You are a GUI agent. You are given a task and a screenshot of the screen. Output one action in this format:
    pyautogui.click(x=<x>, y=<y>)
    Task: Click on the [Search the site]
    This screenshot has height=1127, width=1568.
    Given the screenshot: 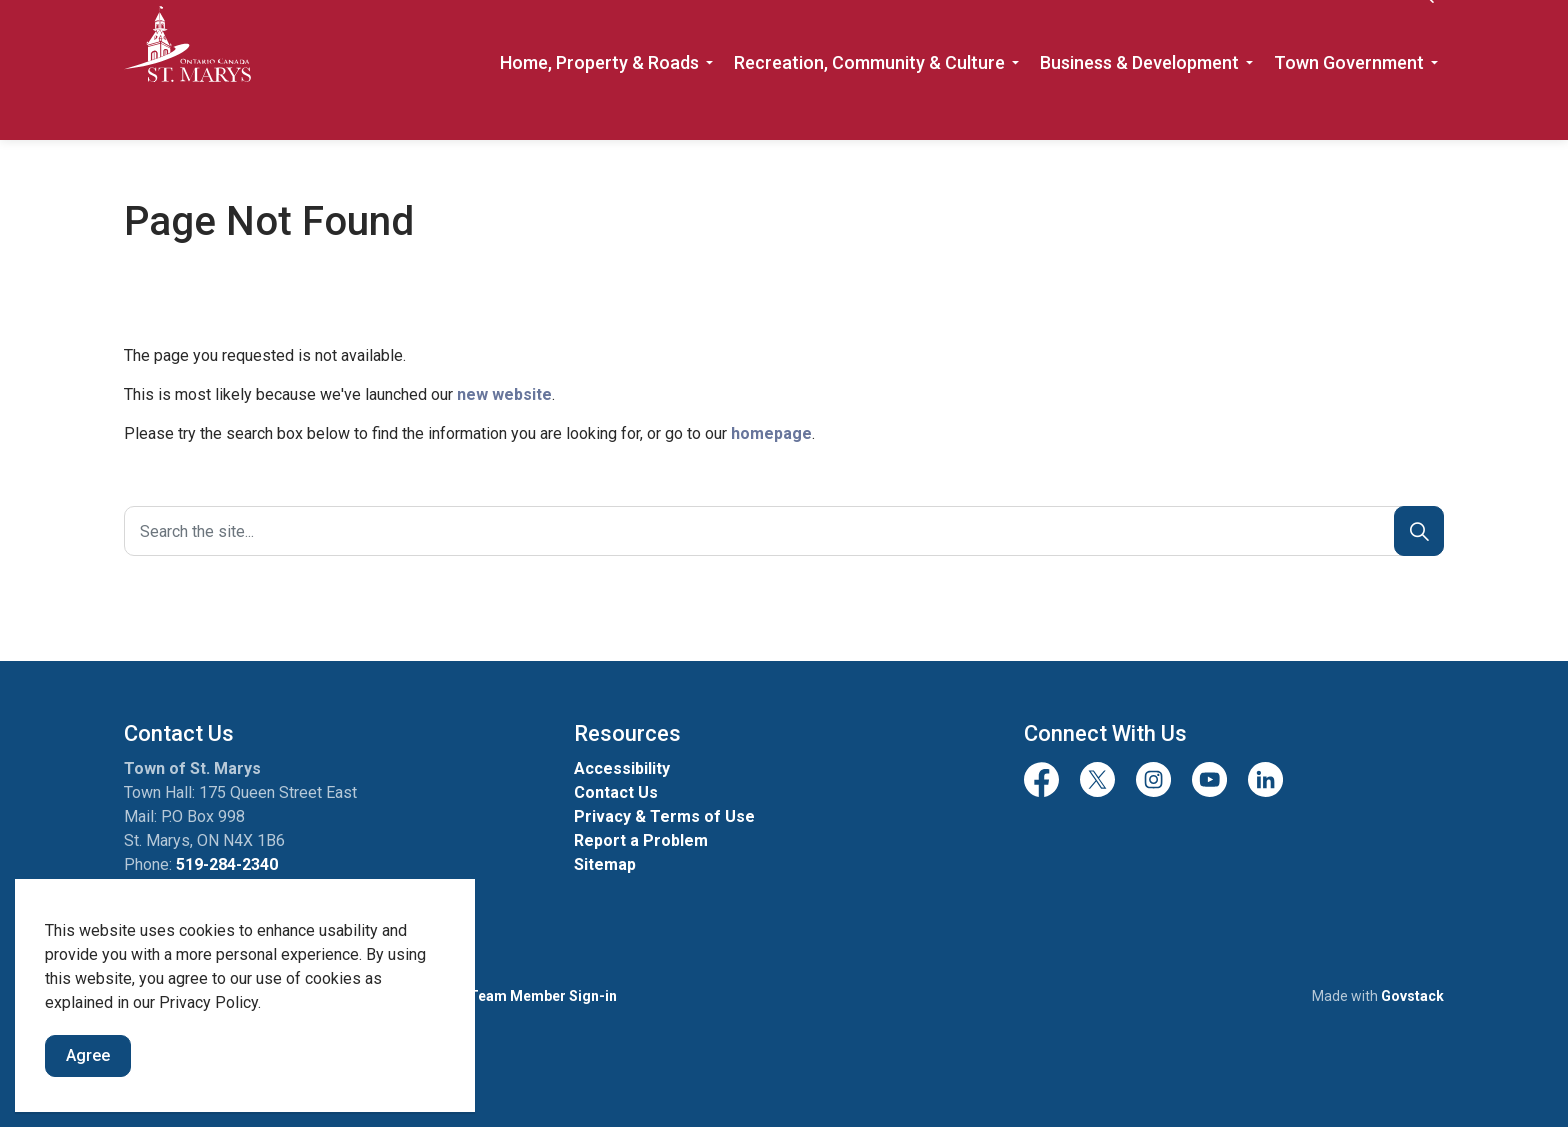 What is the action you would take?
    pyautogui.click(x=784, y=531)
    